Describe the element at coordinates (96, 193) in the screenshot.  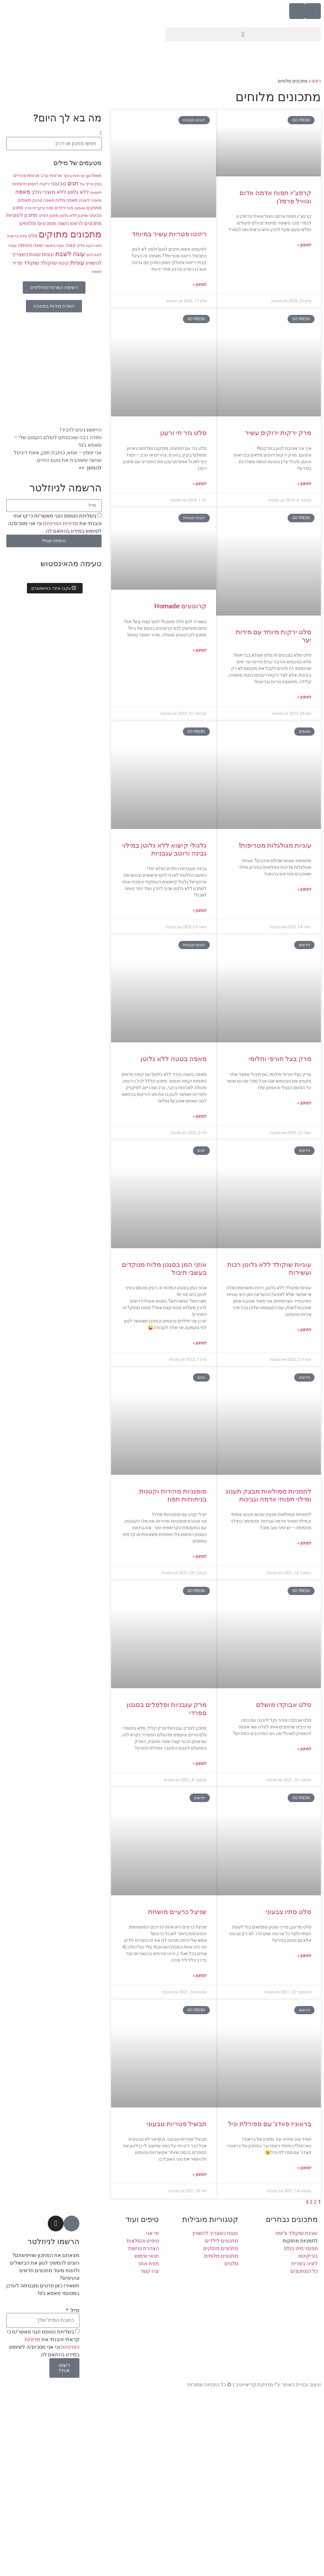
I see `לחמניות [לחמניות (7 פריטים)]` at that location.